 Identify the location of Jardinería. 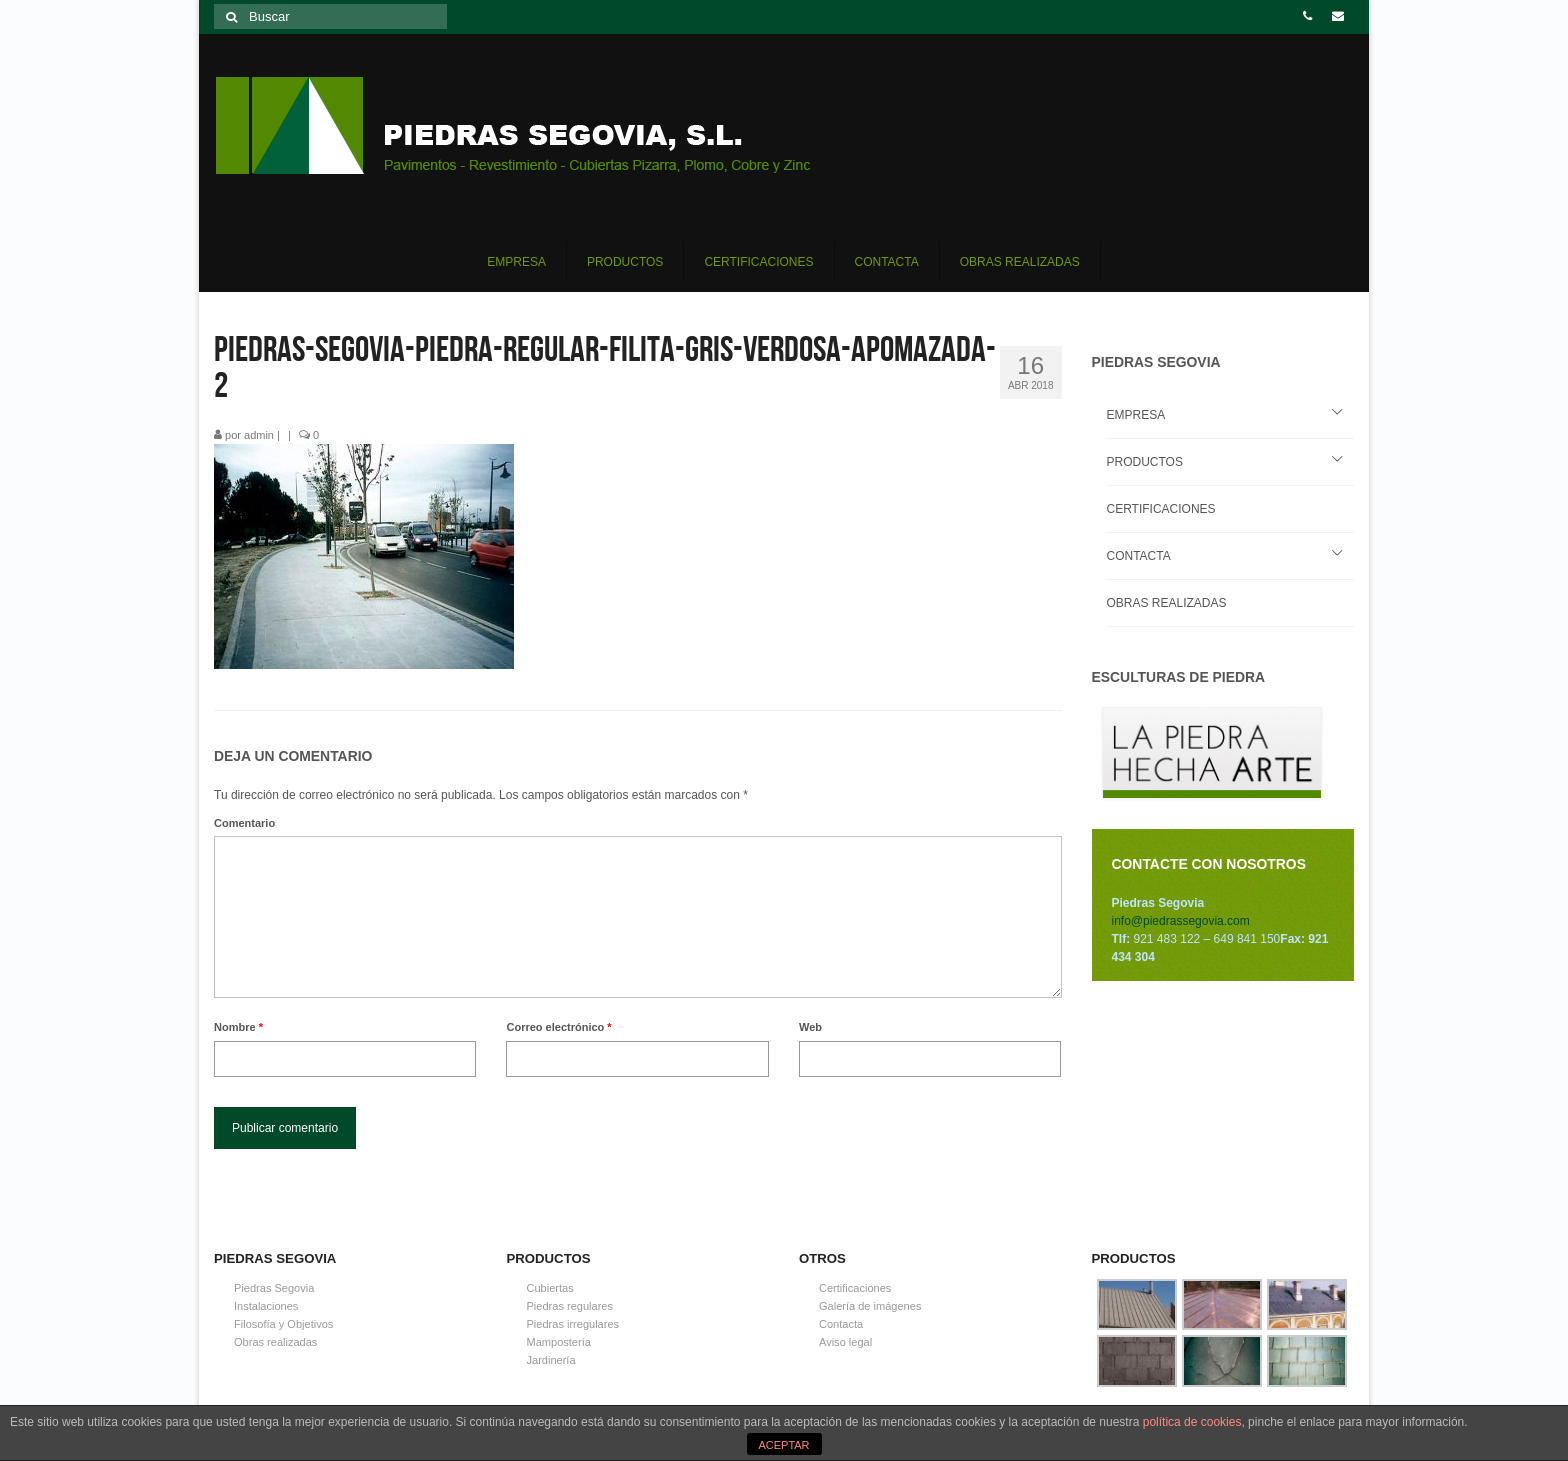
(551, 1360).